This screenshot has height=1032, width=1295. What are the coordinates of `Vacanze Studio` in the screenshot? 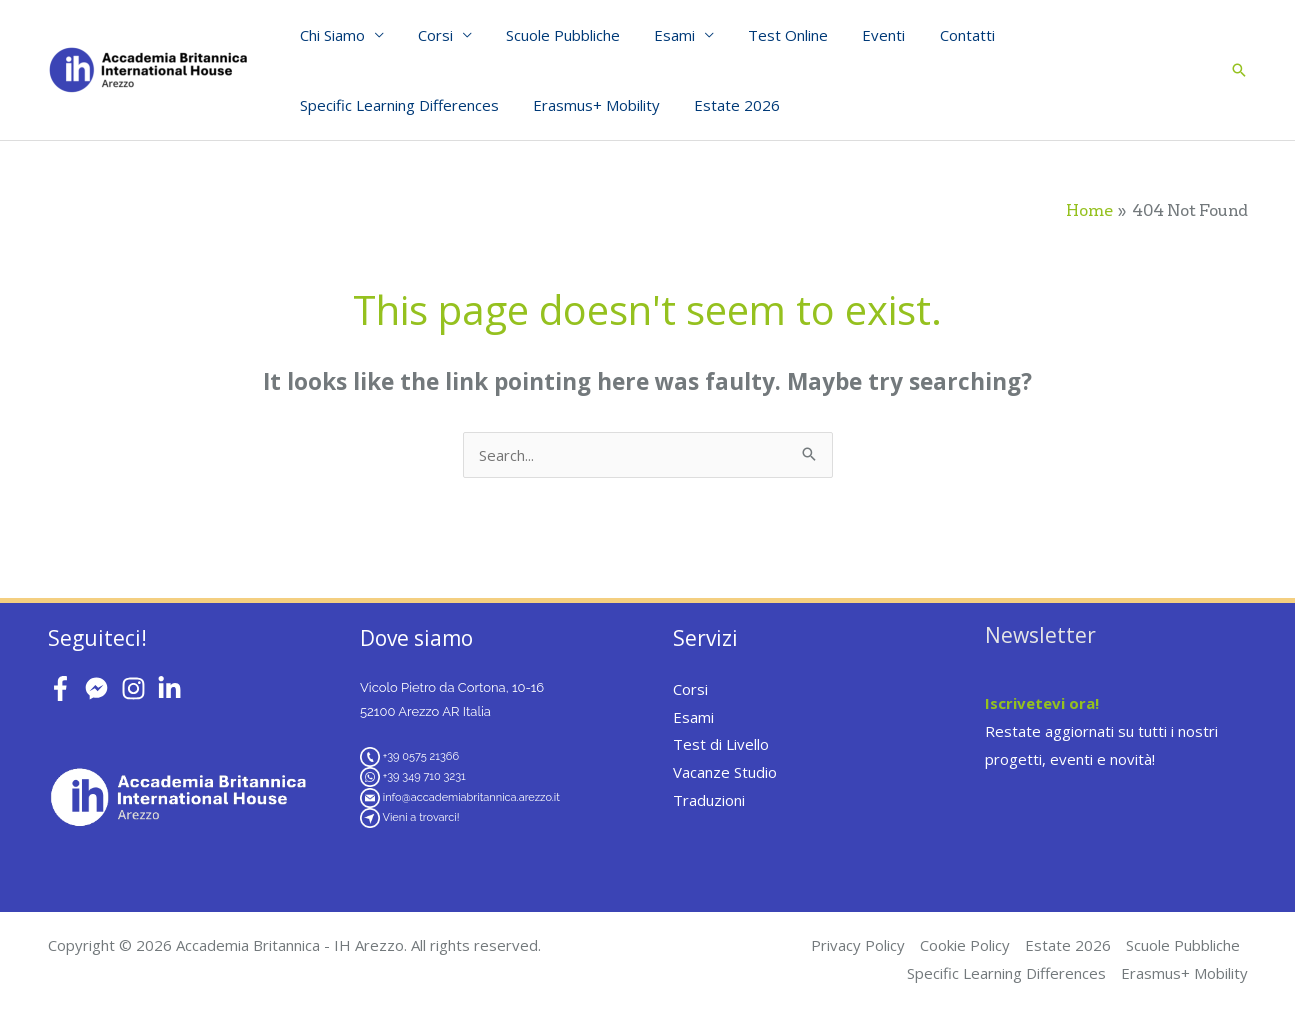 It's located at (725, 772).